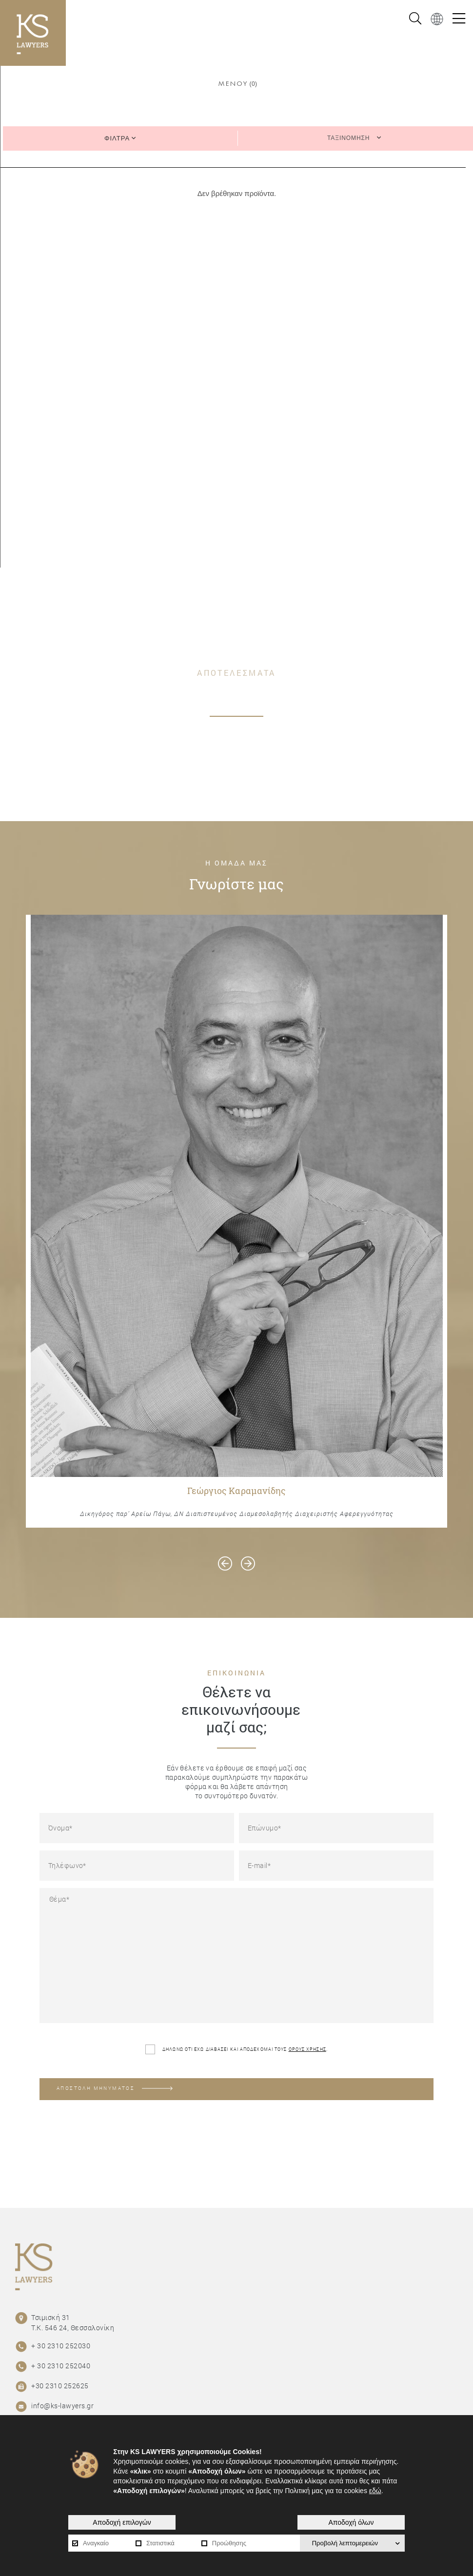 The height and width of the screenshot is (2576, 473). I want to click on Αποδοχή όλων, so click(351, 2522).